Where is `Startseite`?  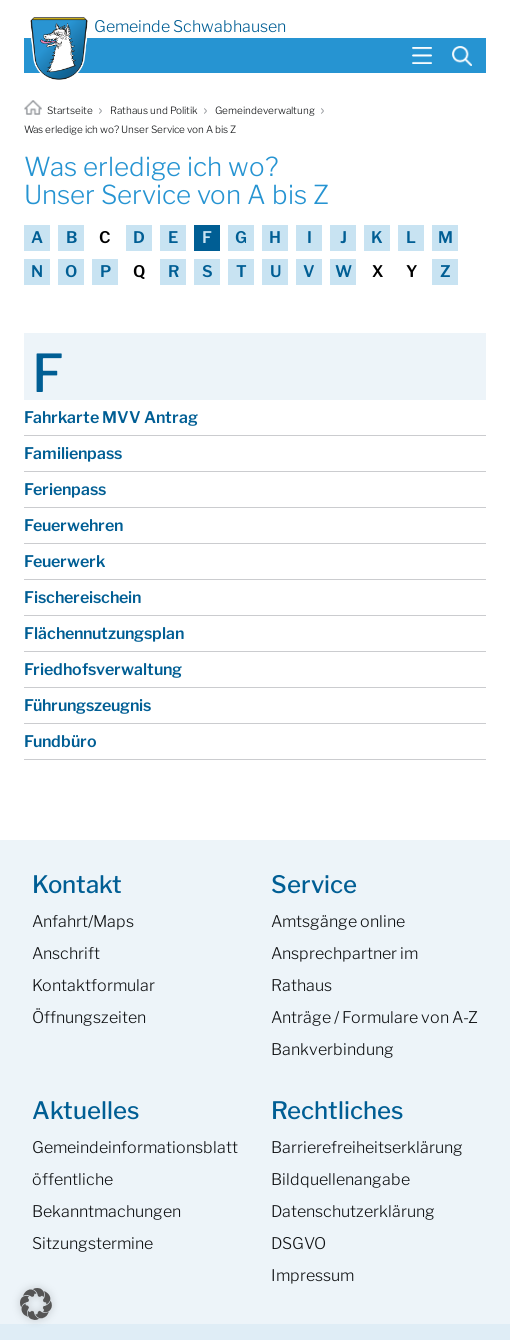
Startseite is located at coordinates (59, 110).